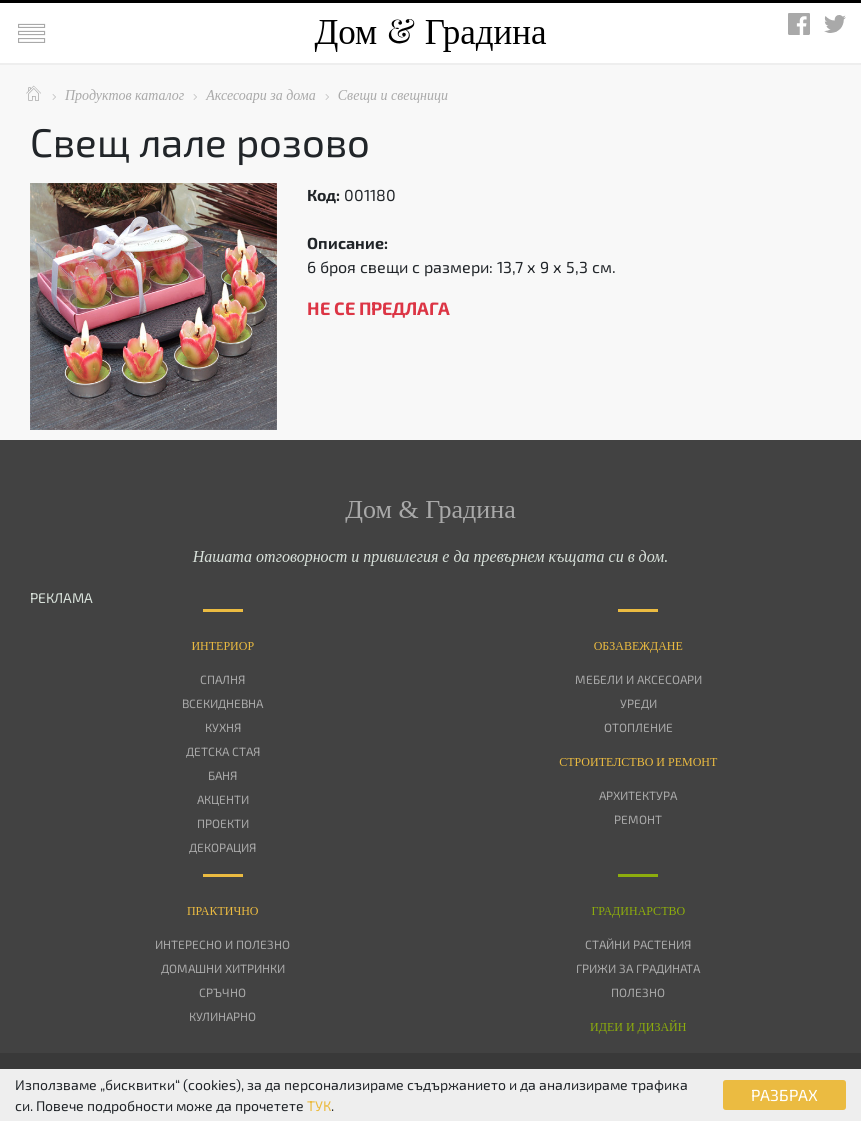  What do you see at coordinates (222, 679) in the screenshot?
I see `Спалня` at bounding box center [222, 679].